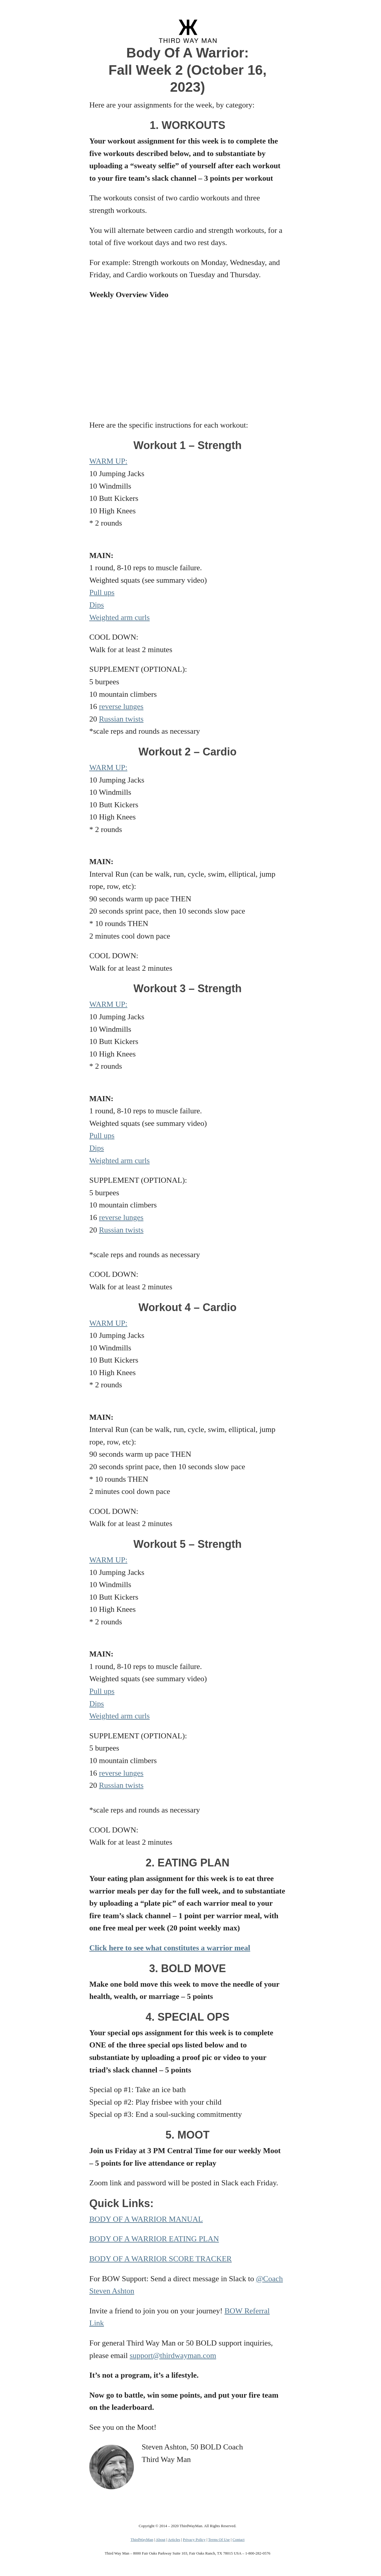  I want to click on reverse lunges, so click(121, 706).